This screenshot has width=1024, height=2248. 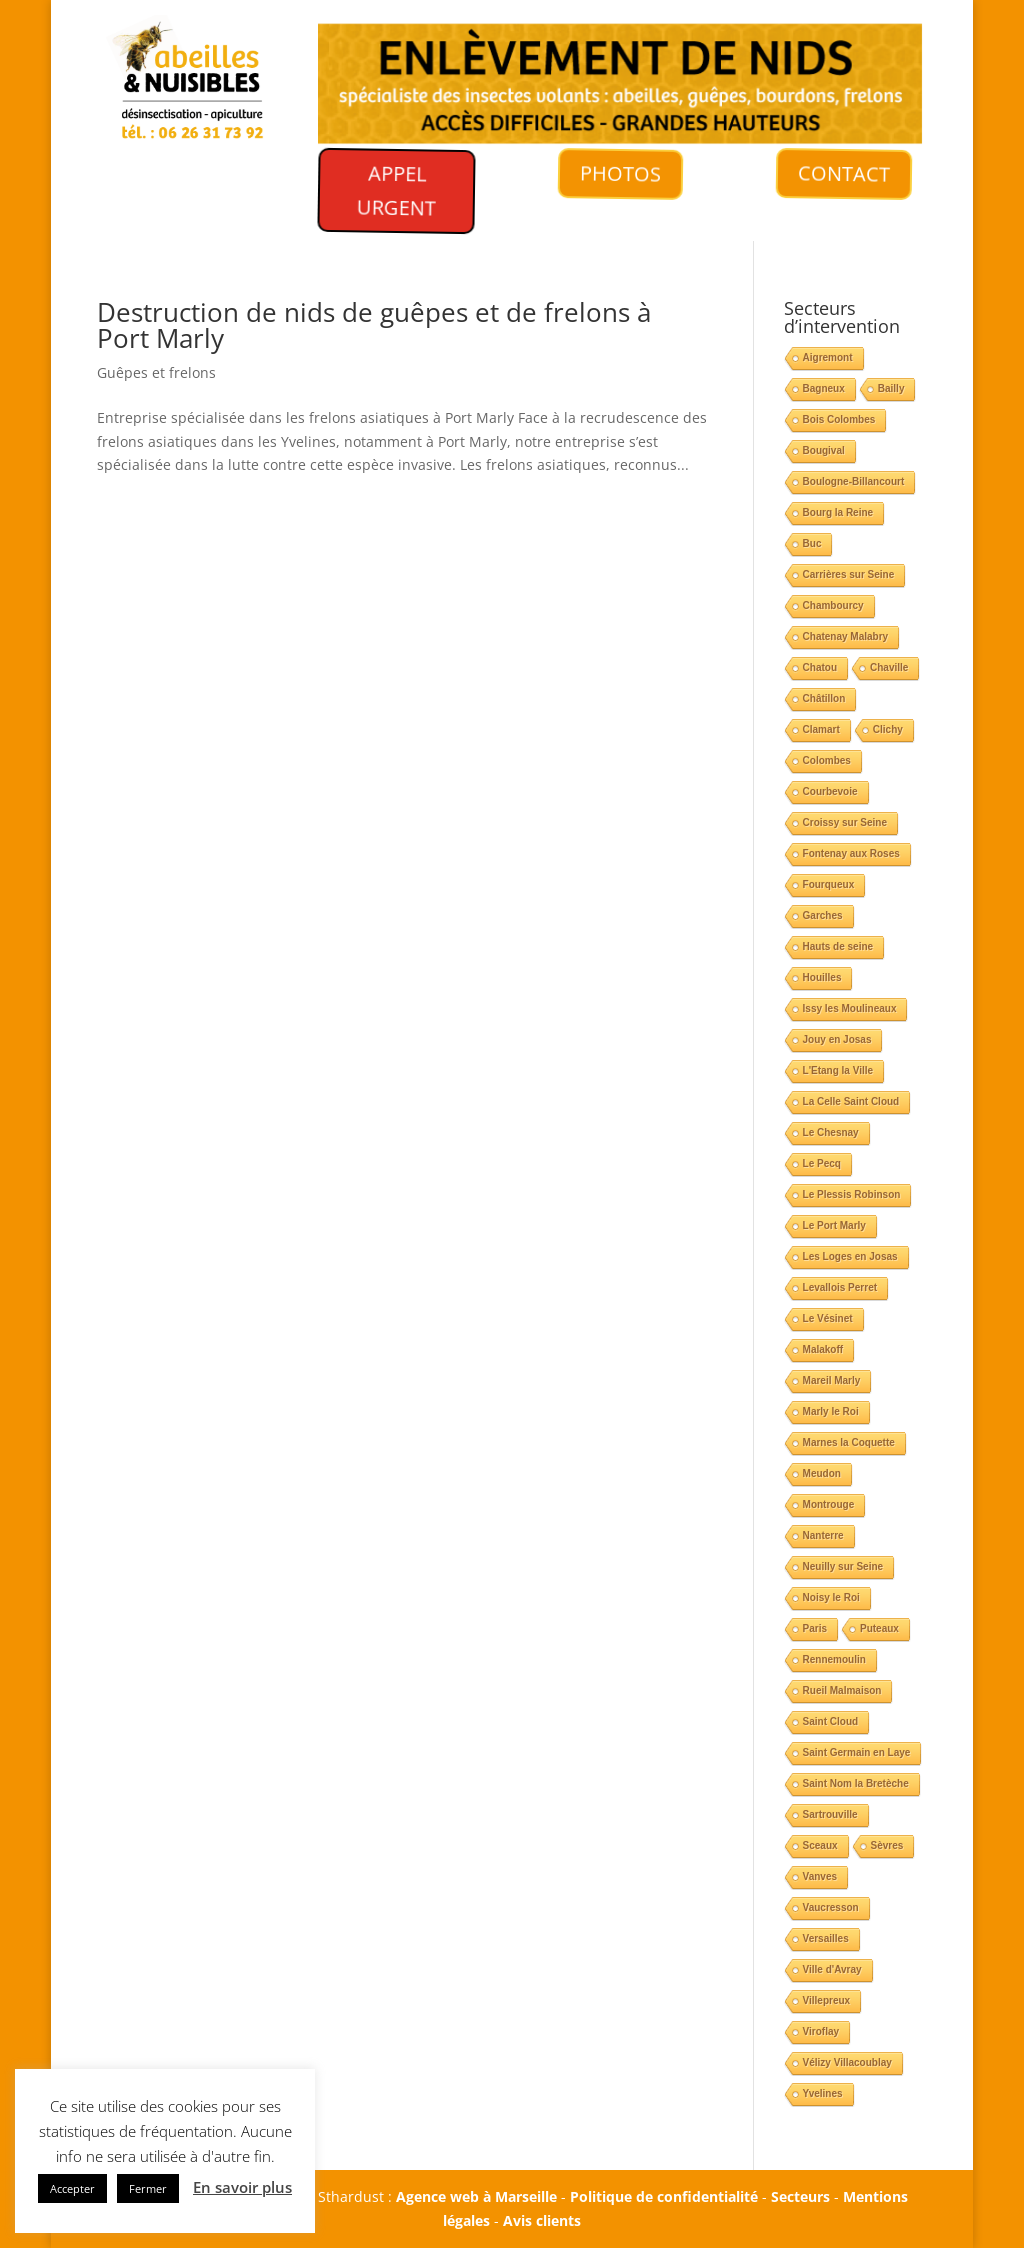 I want to click on PHOTOS, so click(x=620, y=173).